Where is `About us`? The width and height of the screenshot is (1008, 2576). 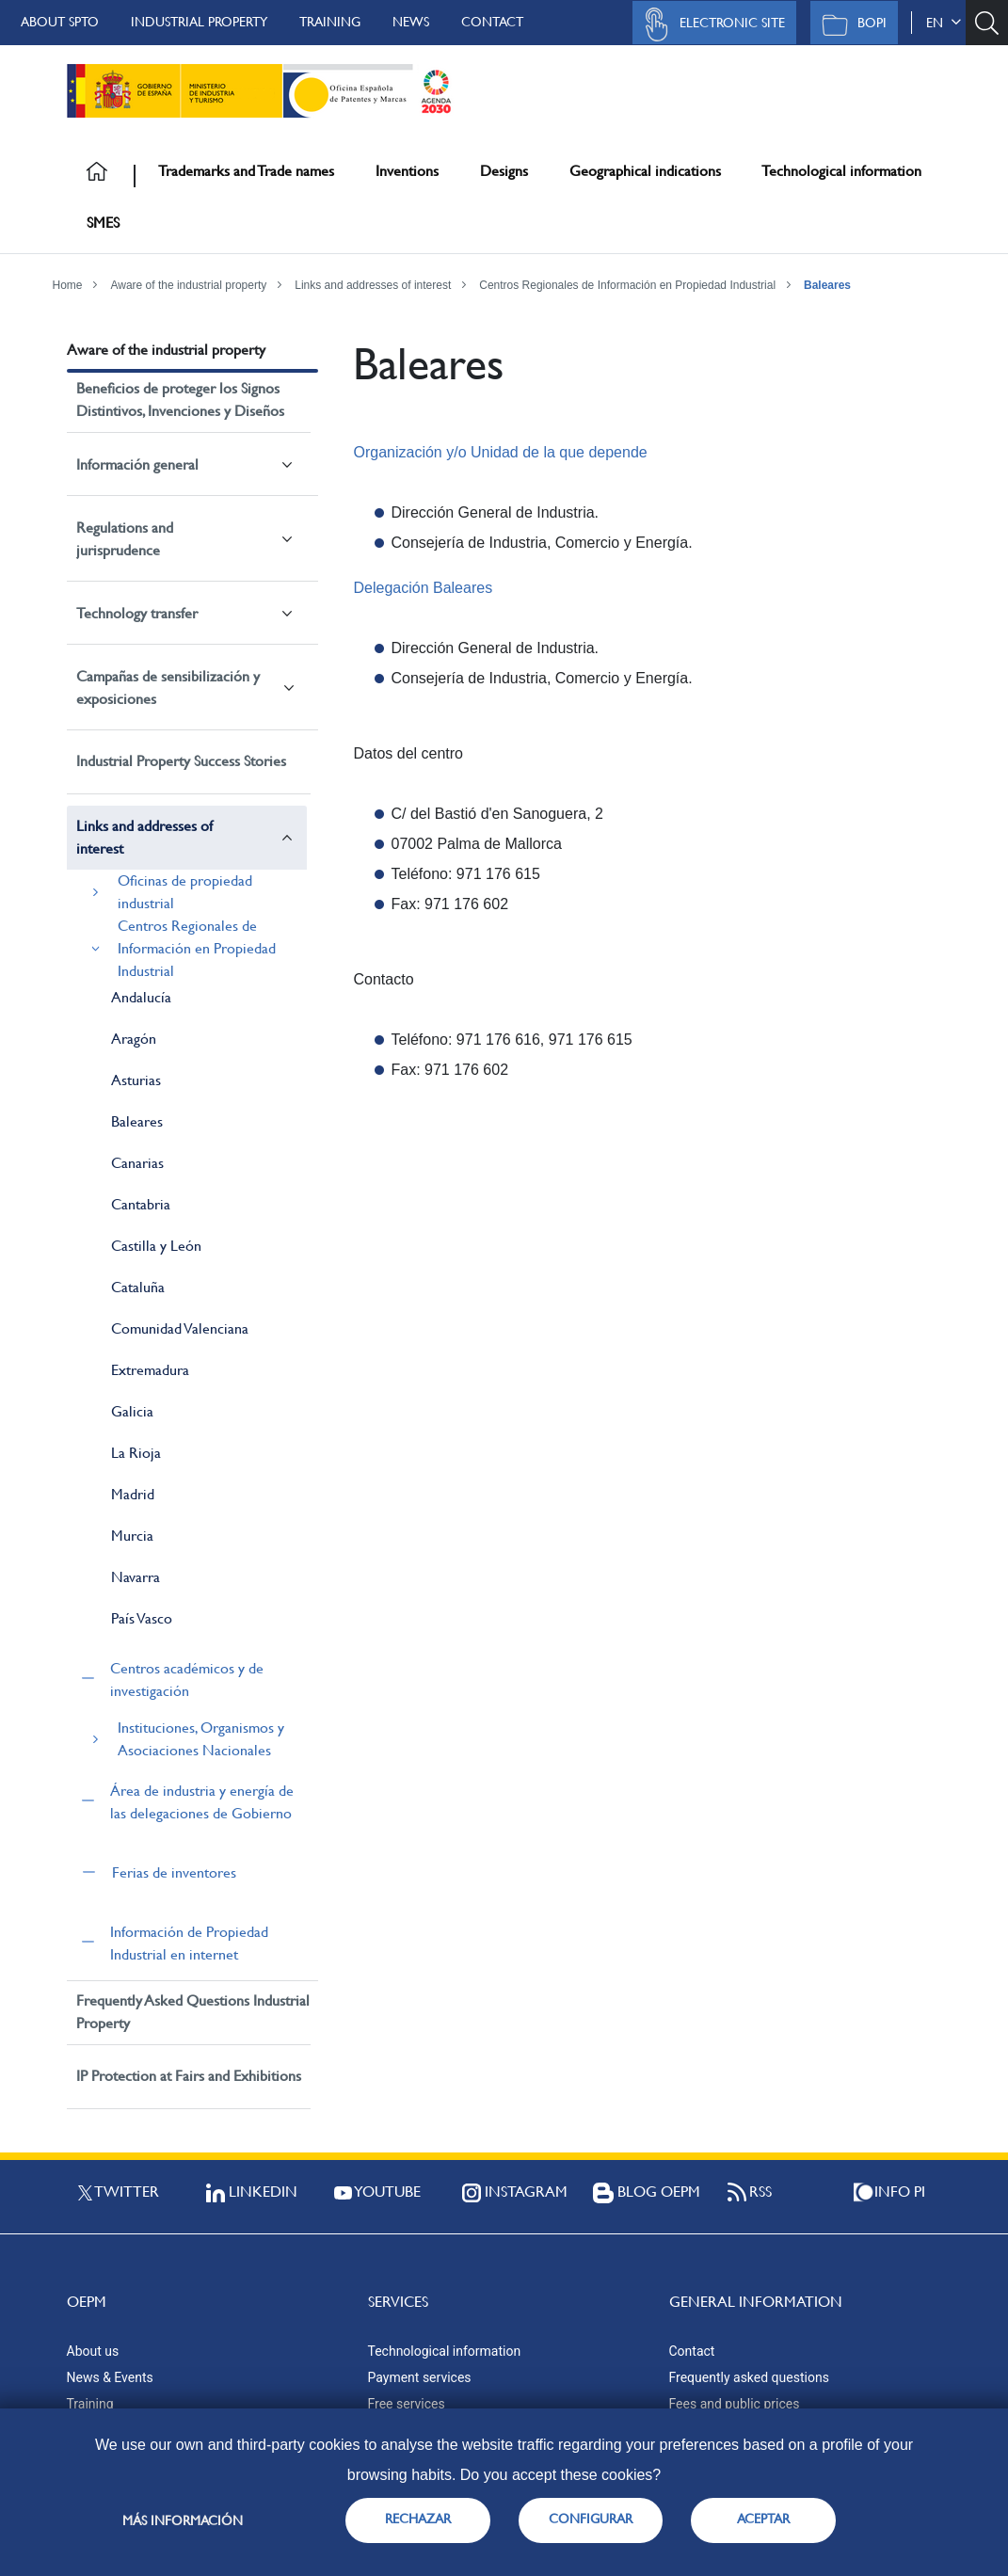 About us is located at coordinates (93, 2351).